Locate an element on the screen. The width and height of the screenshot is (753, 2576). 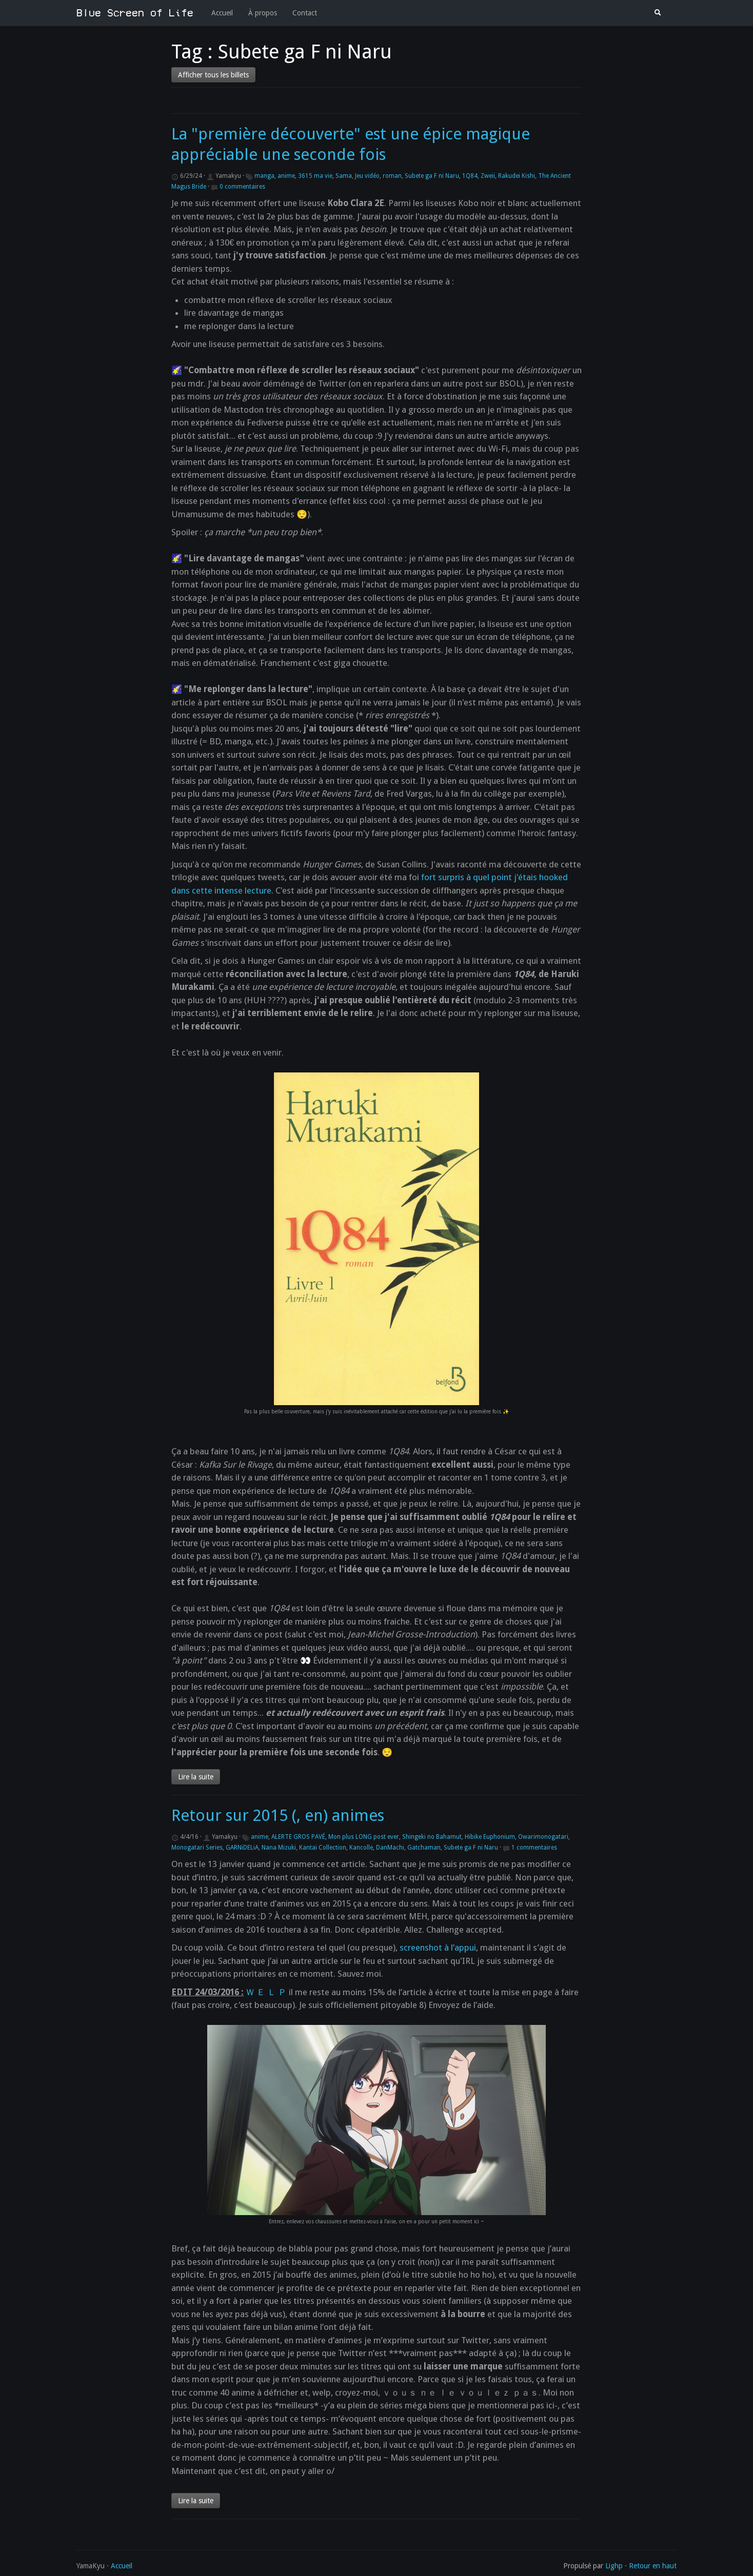
GARNiDELiA is located at coordinates (242, 1847).